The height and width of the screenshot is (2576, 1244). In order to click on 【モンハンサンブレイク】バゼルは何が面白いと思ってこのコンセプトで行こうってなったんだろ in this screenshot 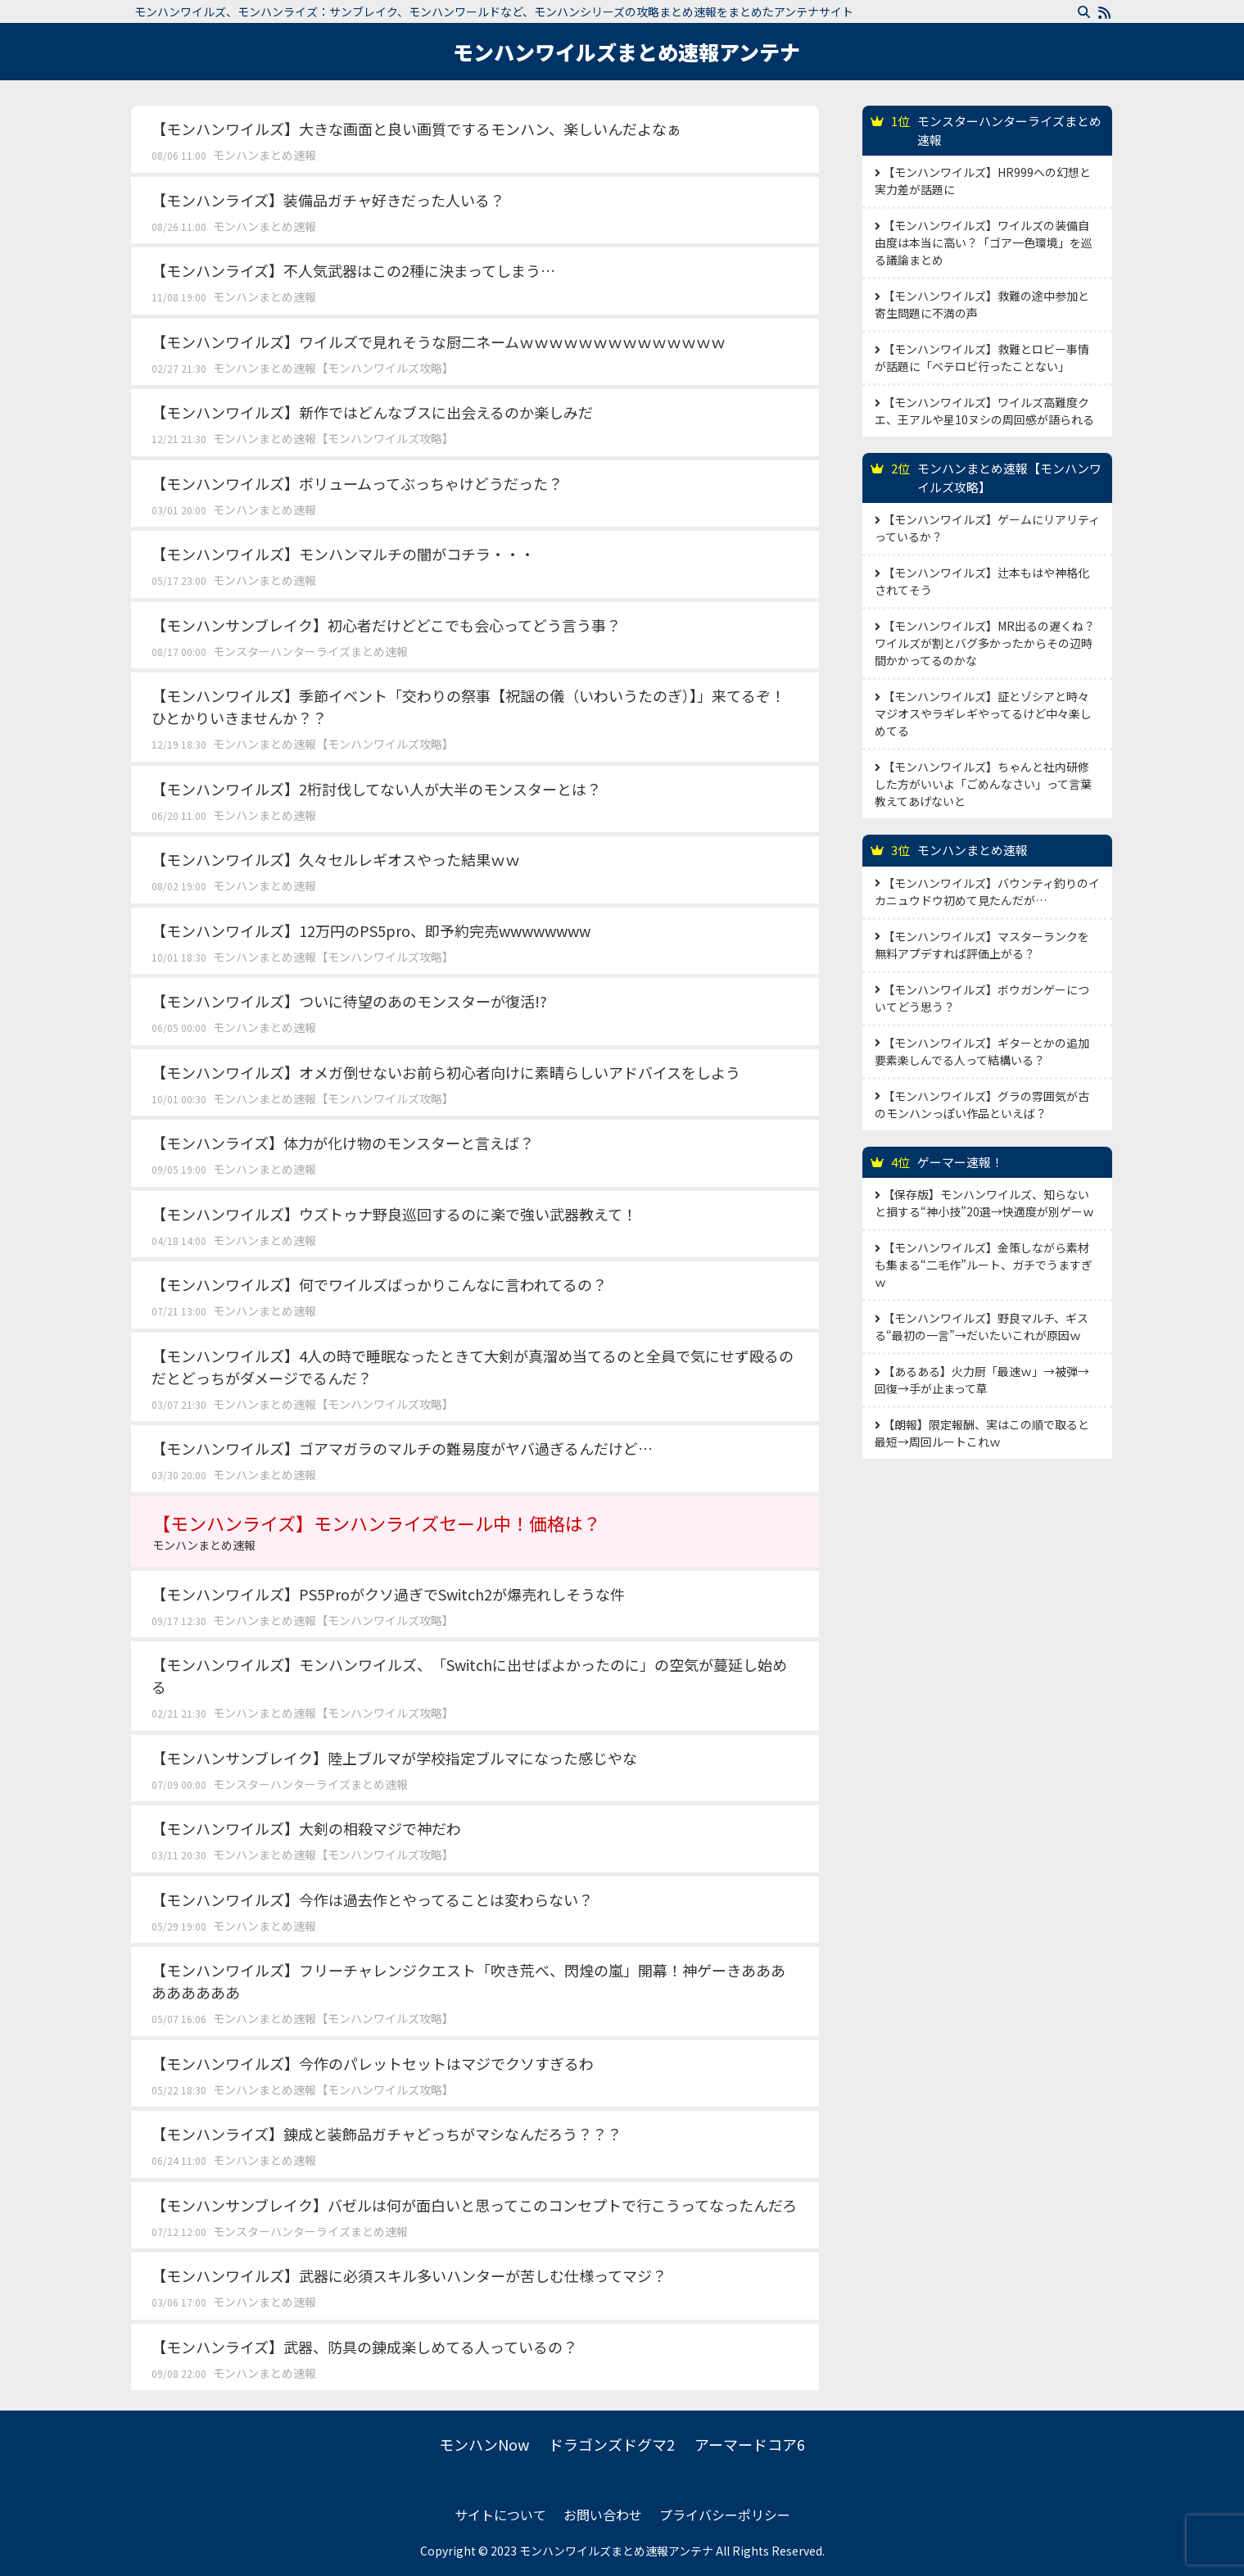, I will do `click(474, 2205)`.